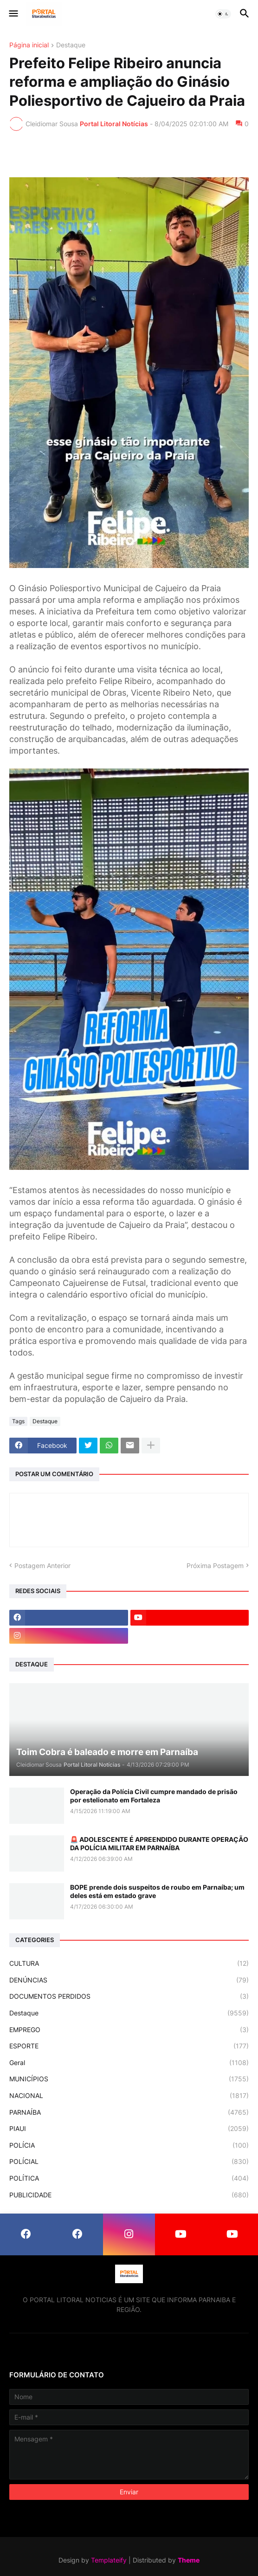  I want to click on Próxima Postagem, so click(215, 1565).